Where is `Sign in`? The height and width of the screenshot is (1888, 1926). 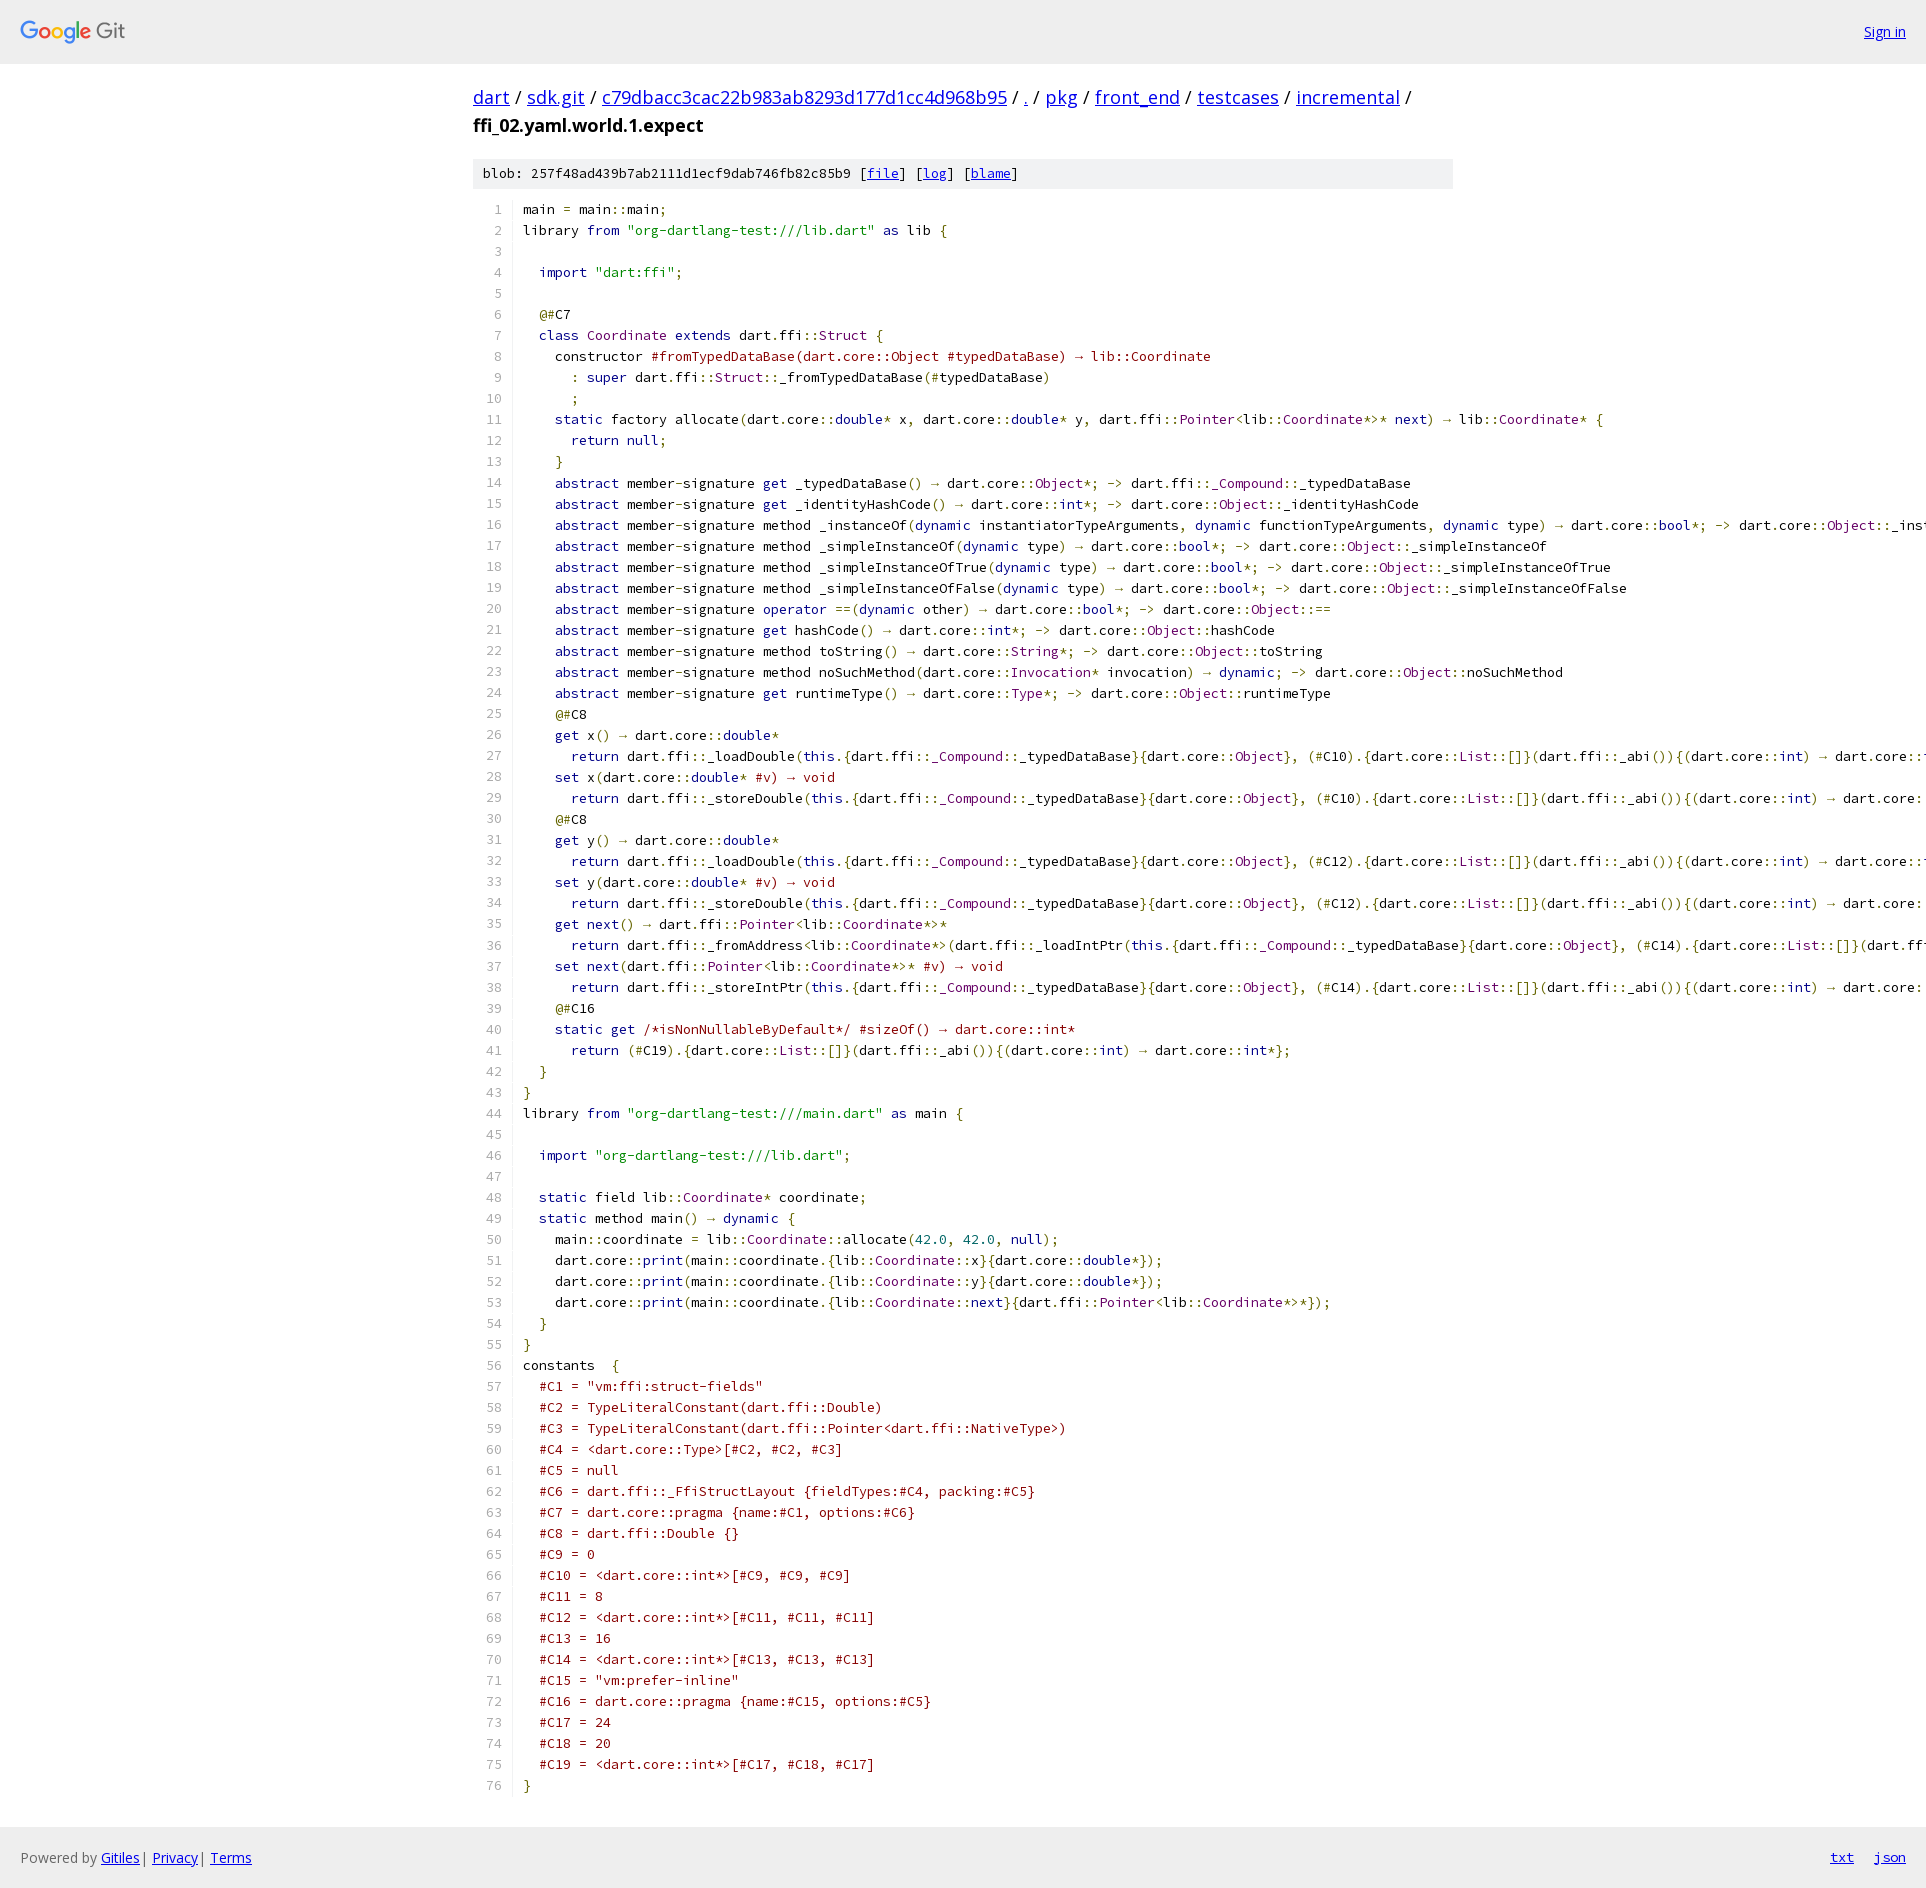
Sign in is located at coordinates (1885, 31).